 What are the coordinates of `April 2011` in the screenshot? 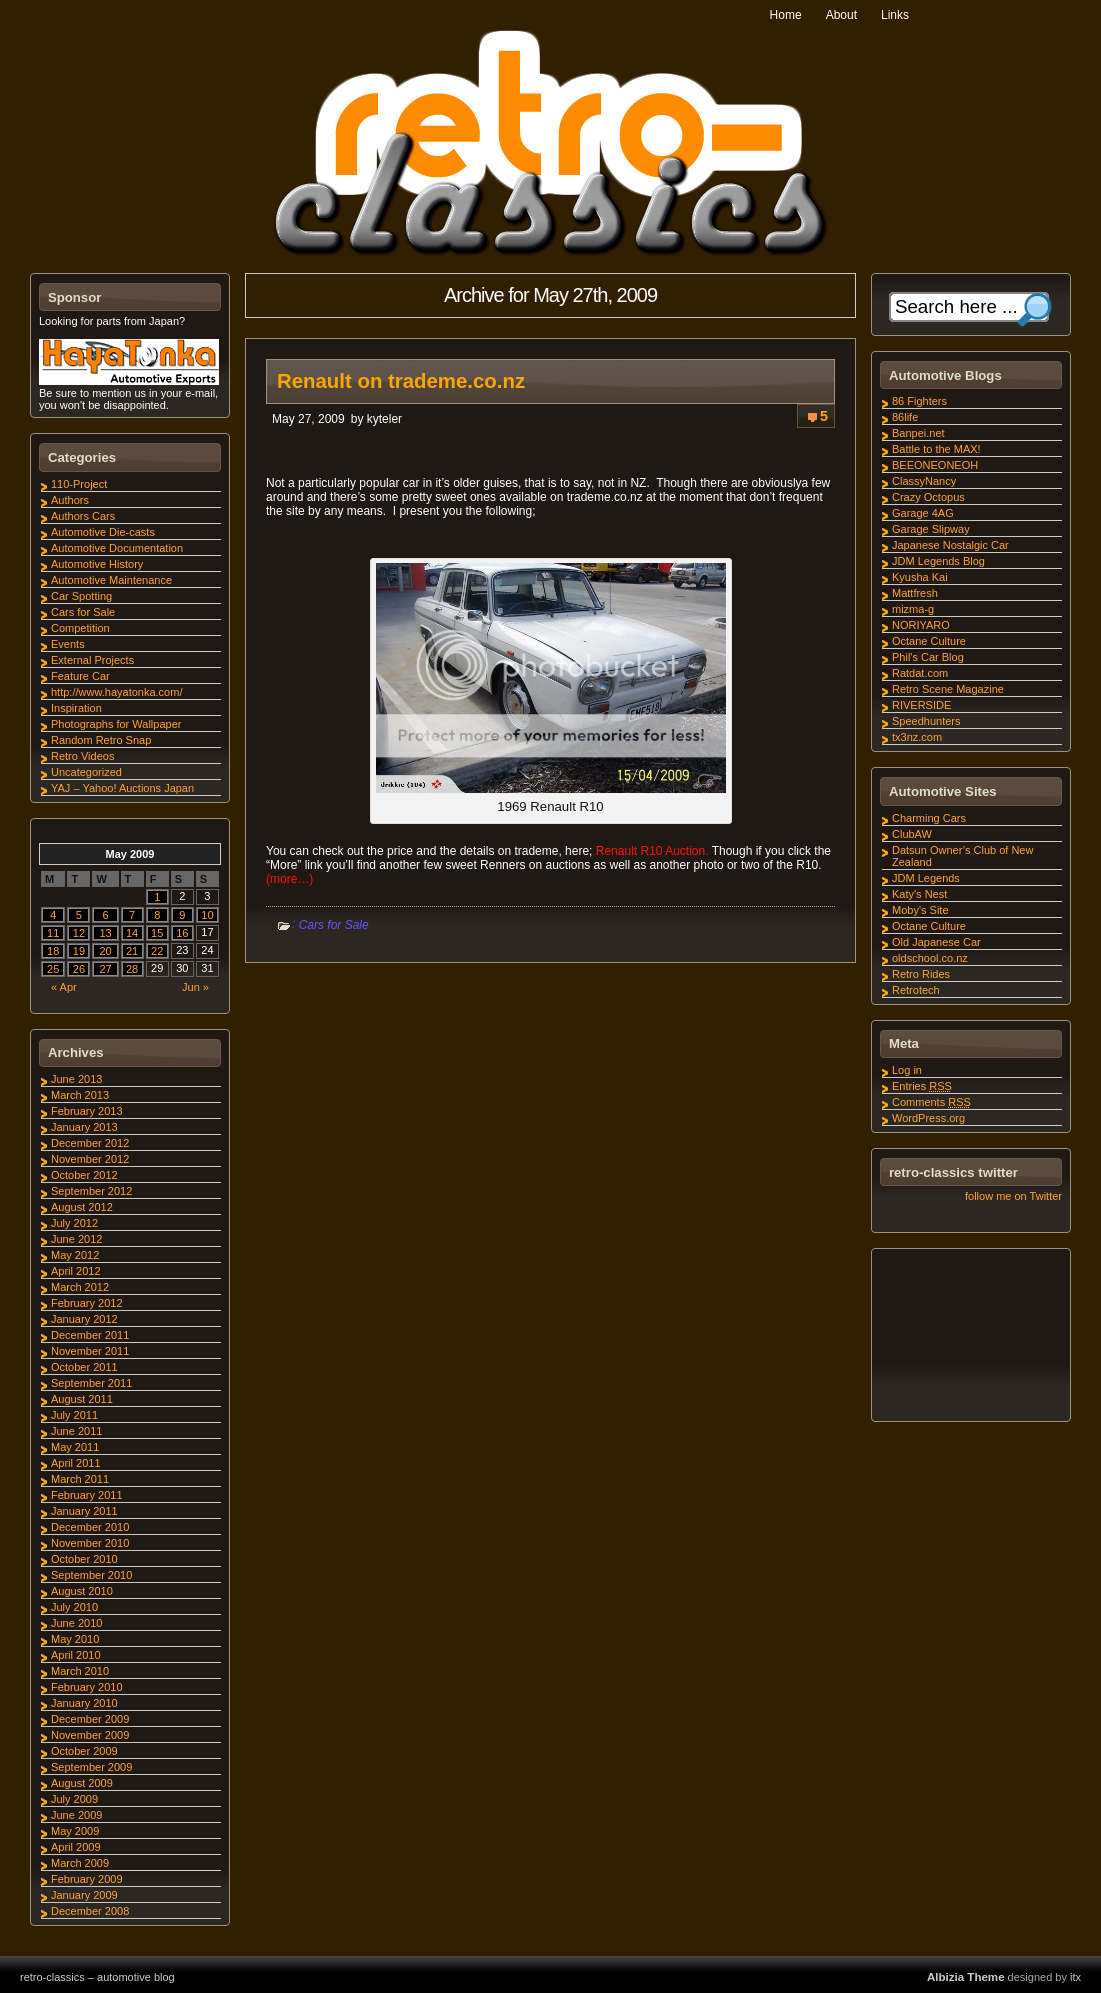 It's located at (76, 1463).